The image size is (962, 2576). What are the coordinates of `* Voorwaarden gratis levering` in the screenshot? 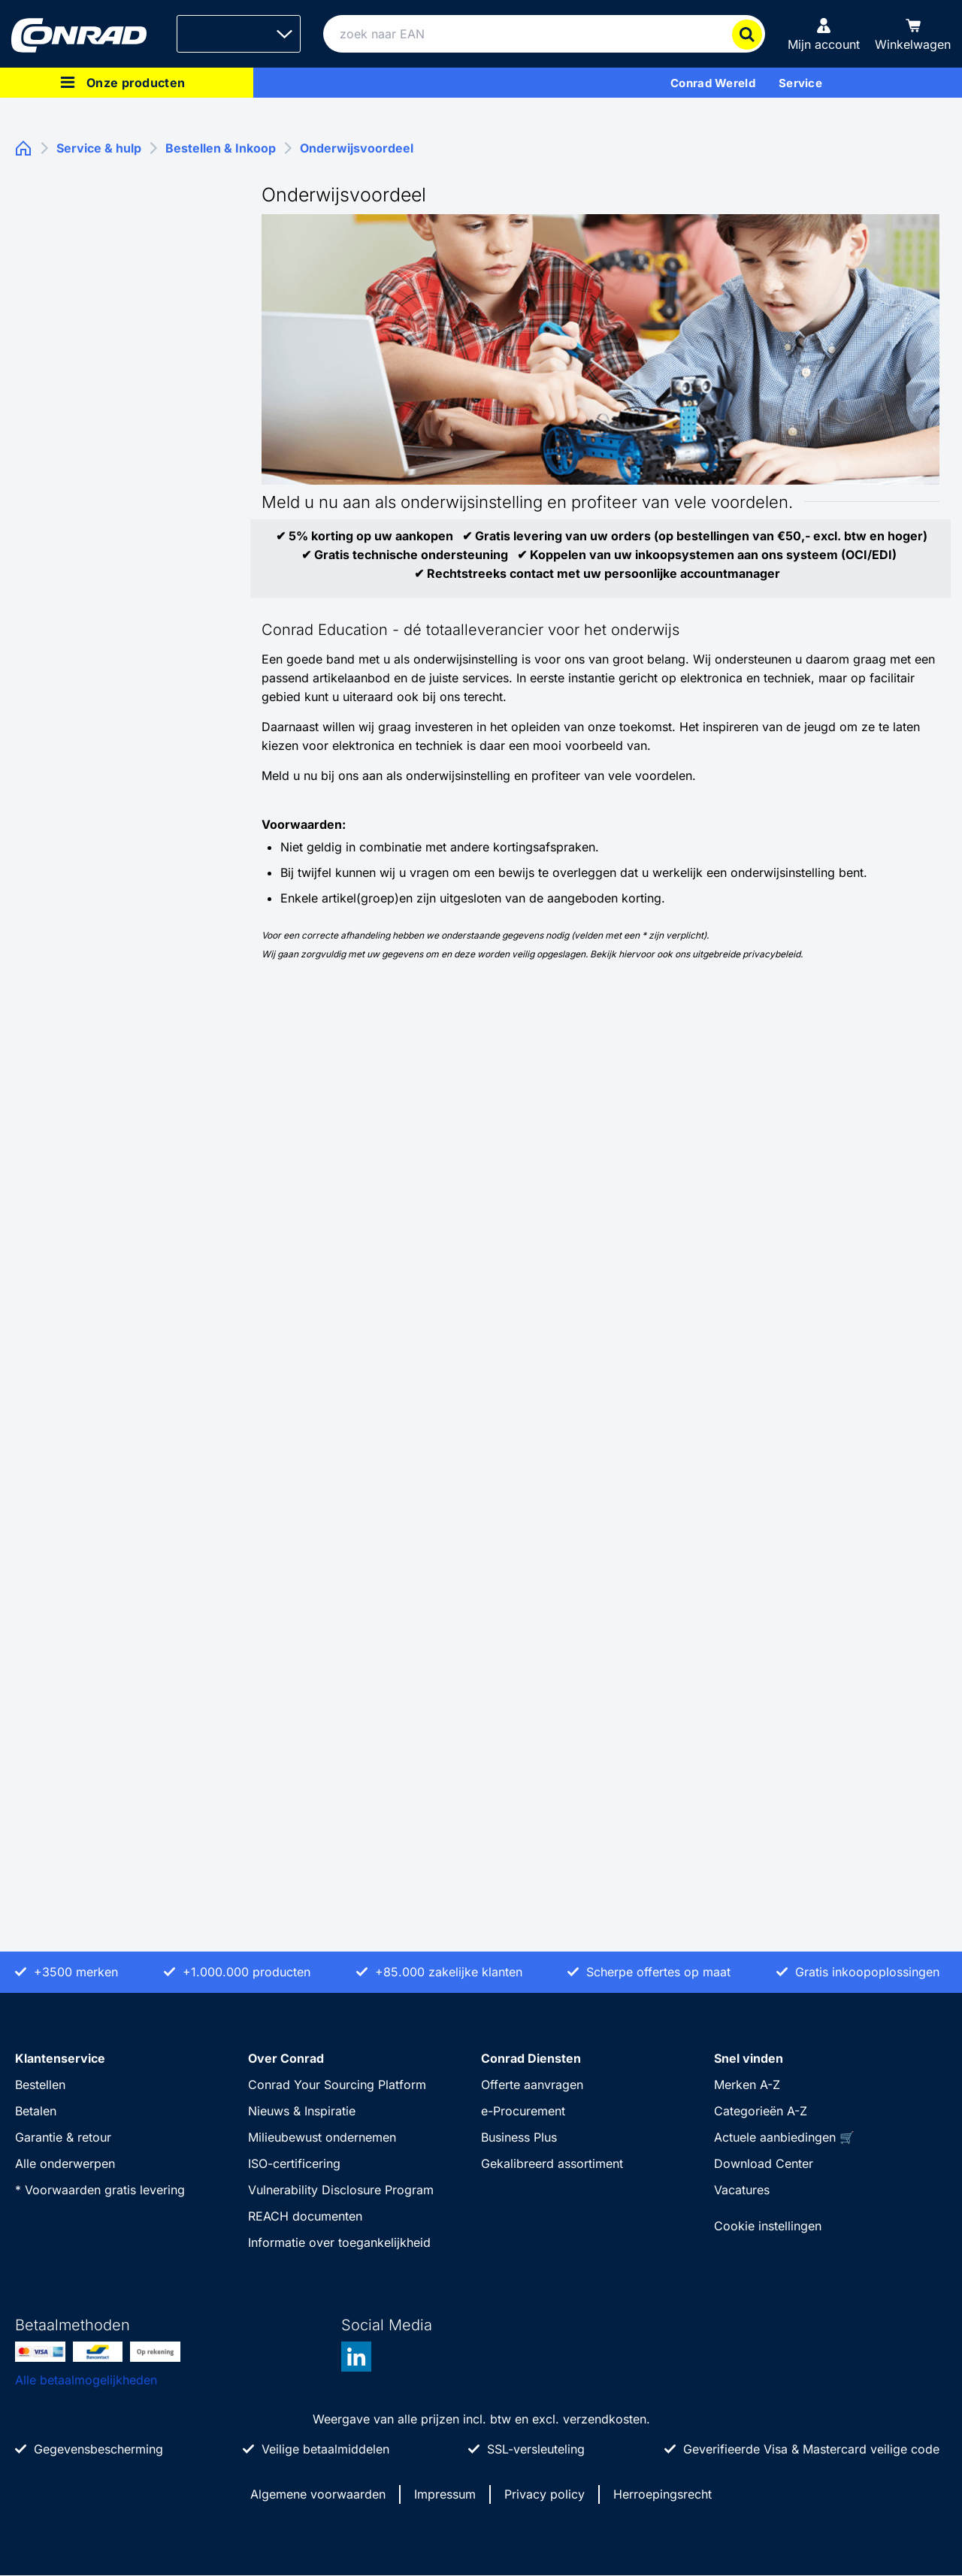 It's located at (100, 2189).